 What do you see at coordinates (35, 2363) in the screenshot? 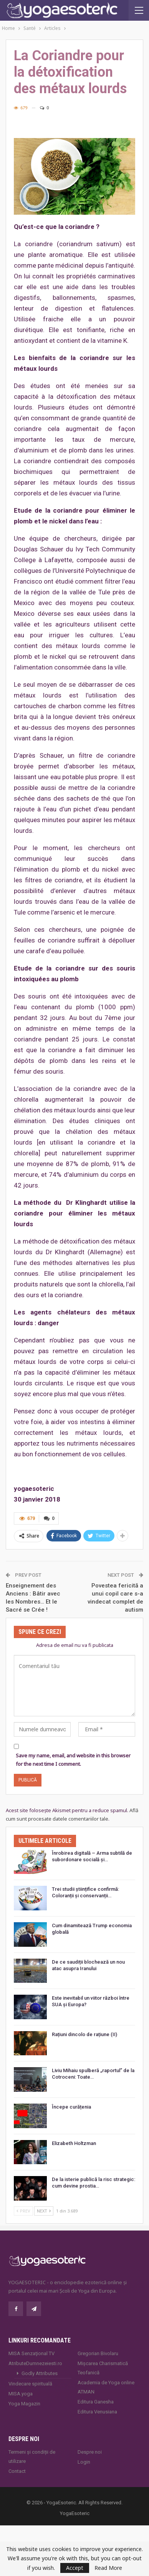
I see `AtributeDumnezeiesti.ro` at bounding box center [35, 2363].